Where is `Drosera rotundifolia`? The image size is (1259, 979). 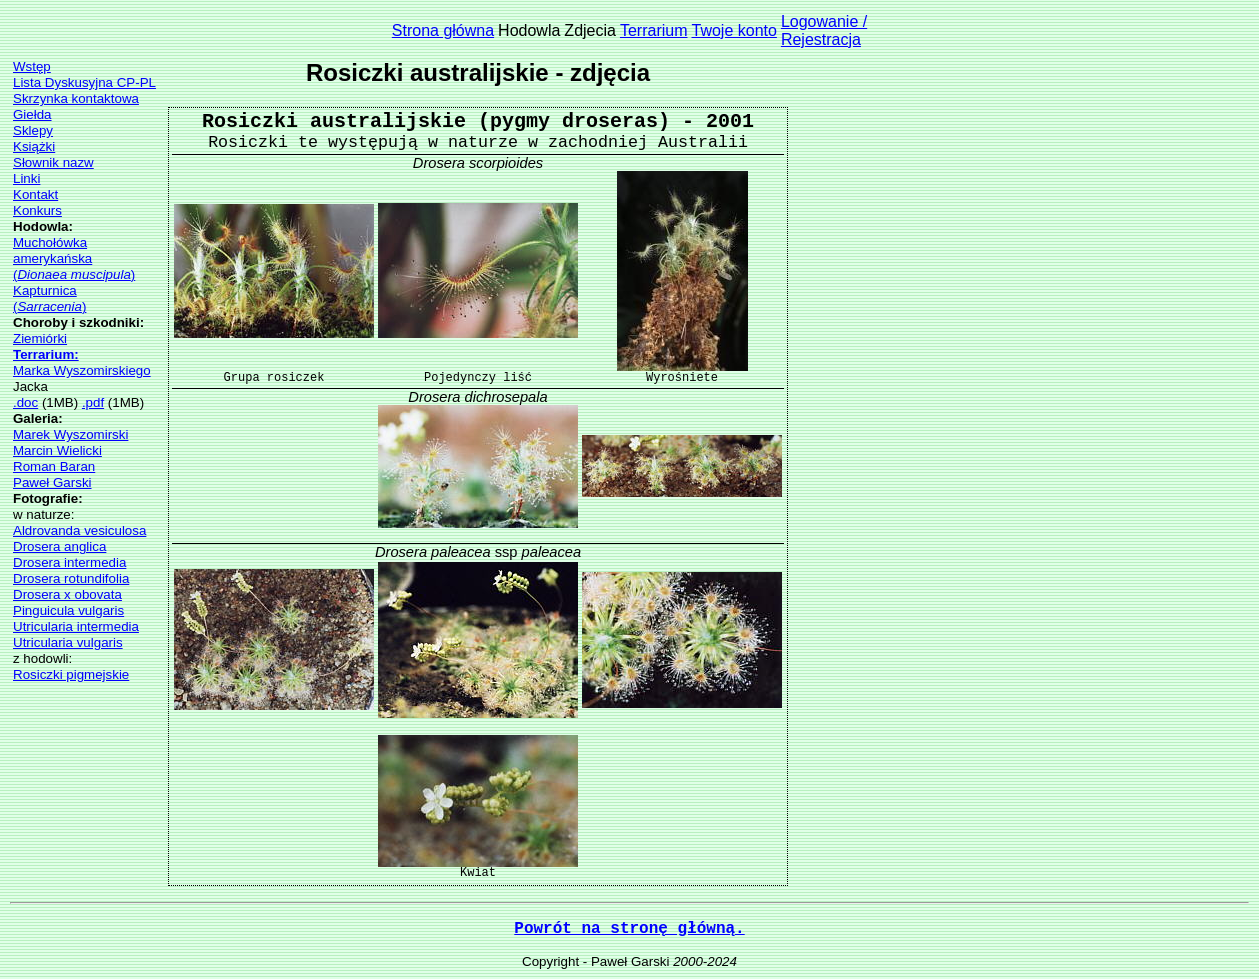 Drosera rotundifolia is located at coordinates (71, 578).